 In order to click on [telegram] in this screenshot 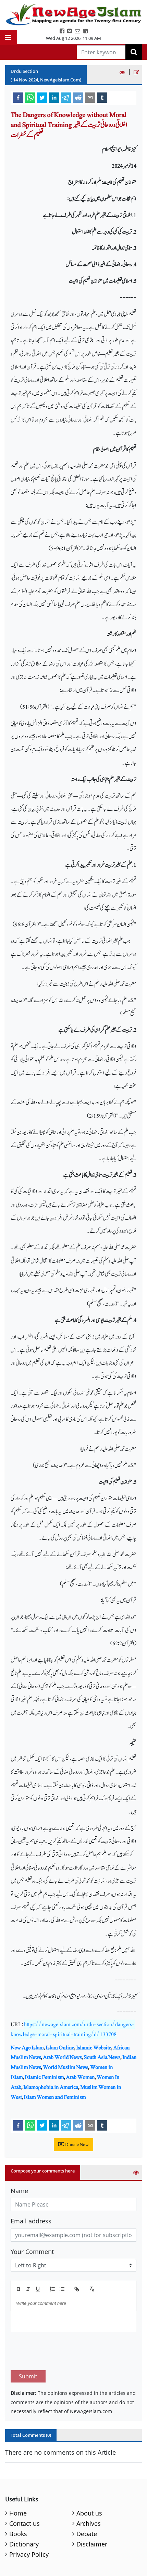, I will do `click(66, 97)`.